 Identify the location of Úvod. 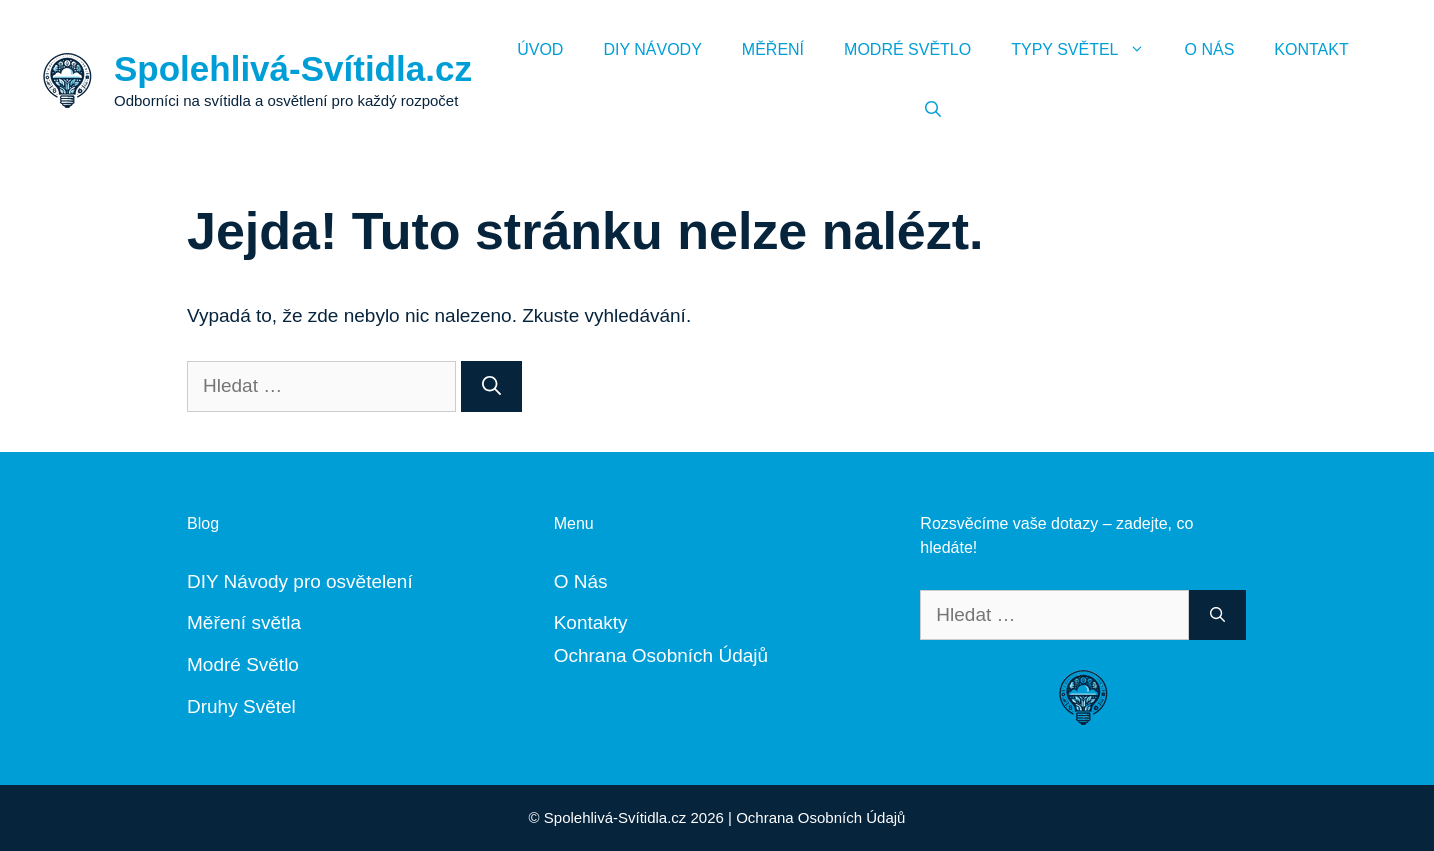
(540, 49).